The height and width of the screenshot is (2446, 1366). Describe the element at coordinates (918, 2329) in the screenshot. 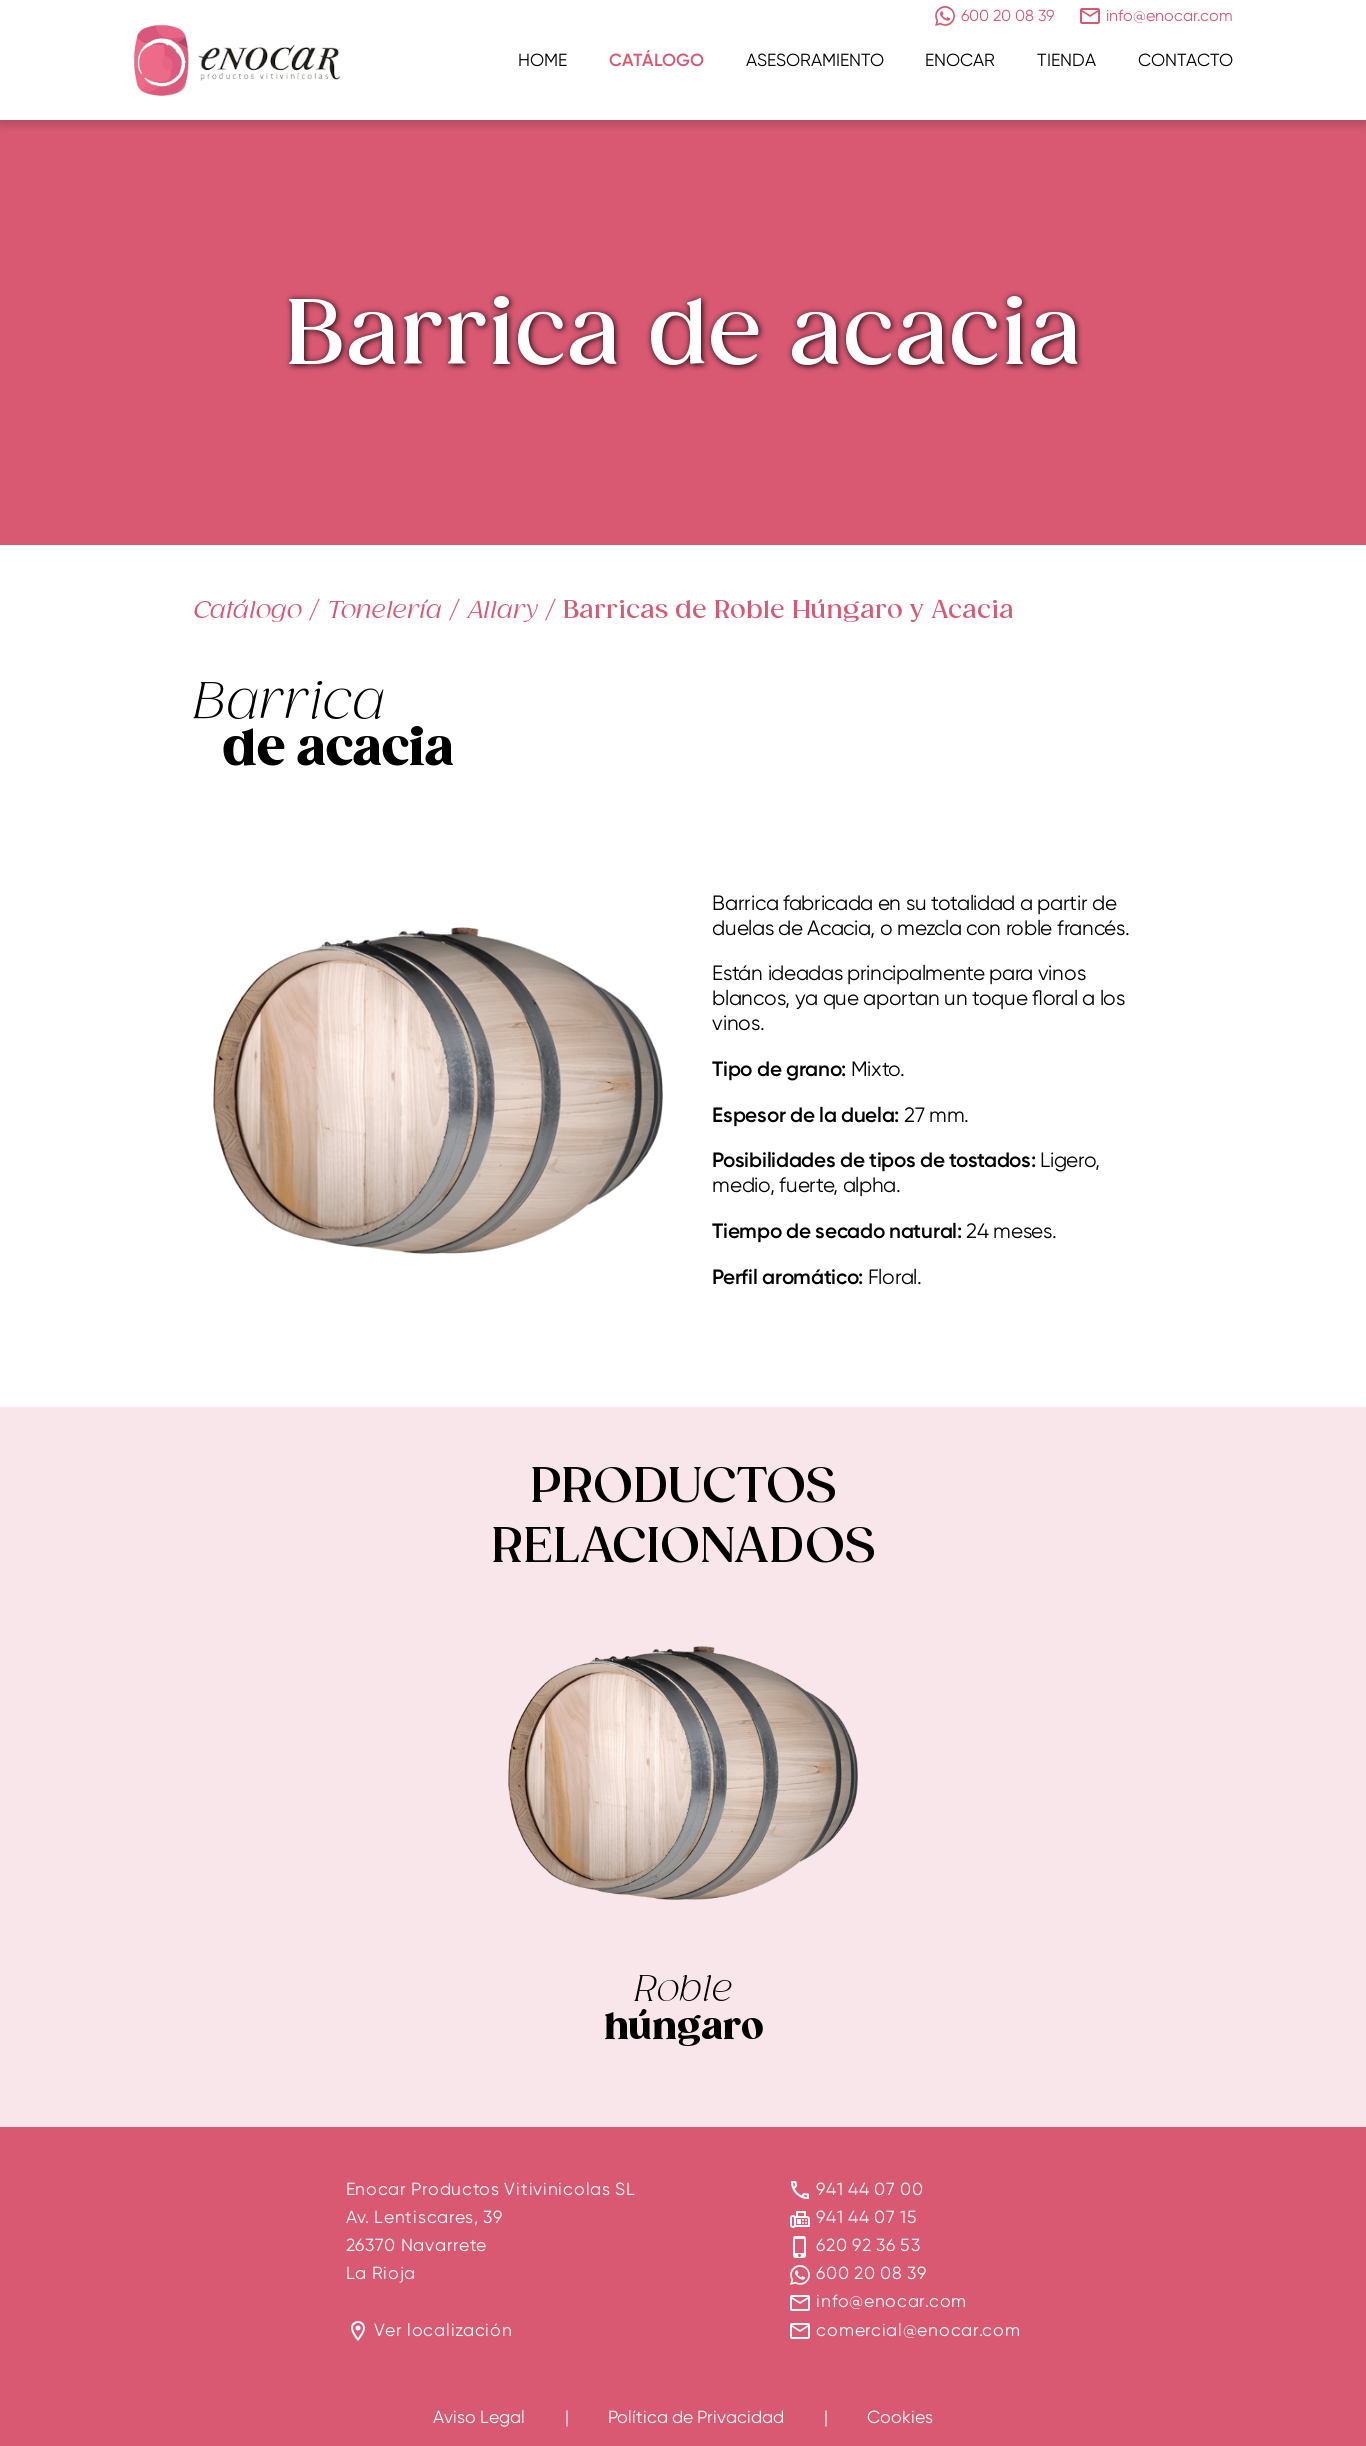

I see `comercial@enocar.com` at that location.